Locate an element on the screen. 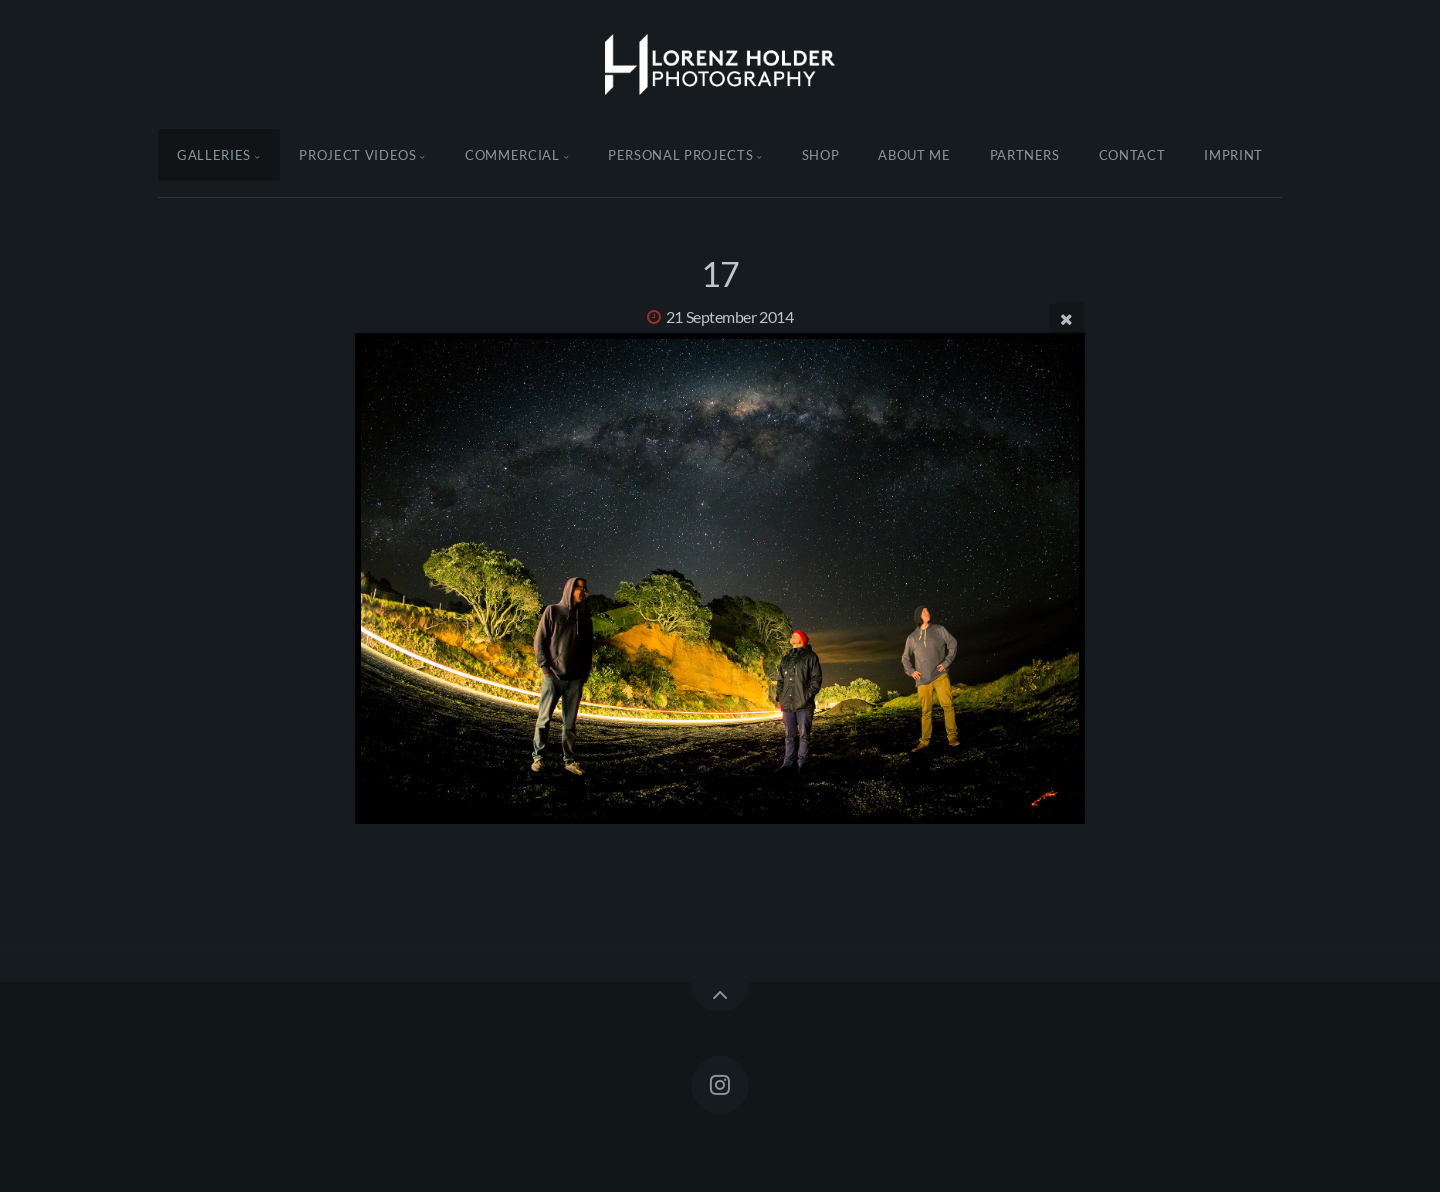 This screenshot has height=1192, width=1440. Commercial is located at coordinates (512, 155).